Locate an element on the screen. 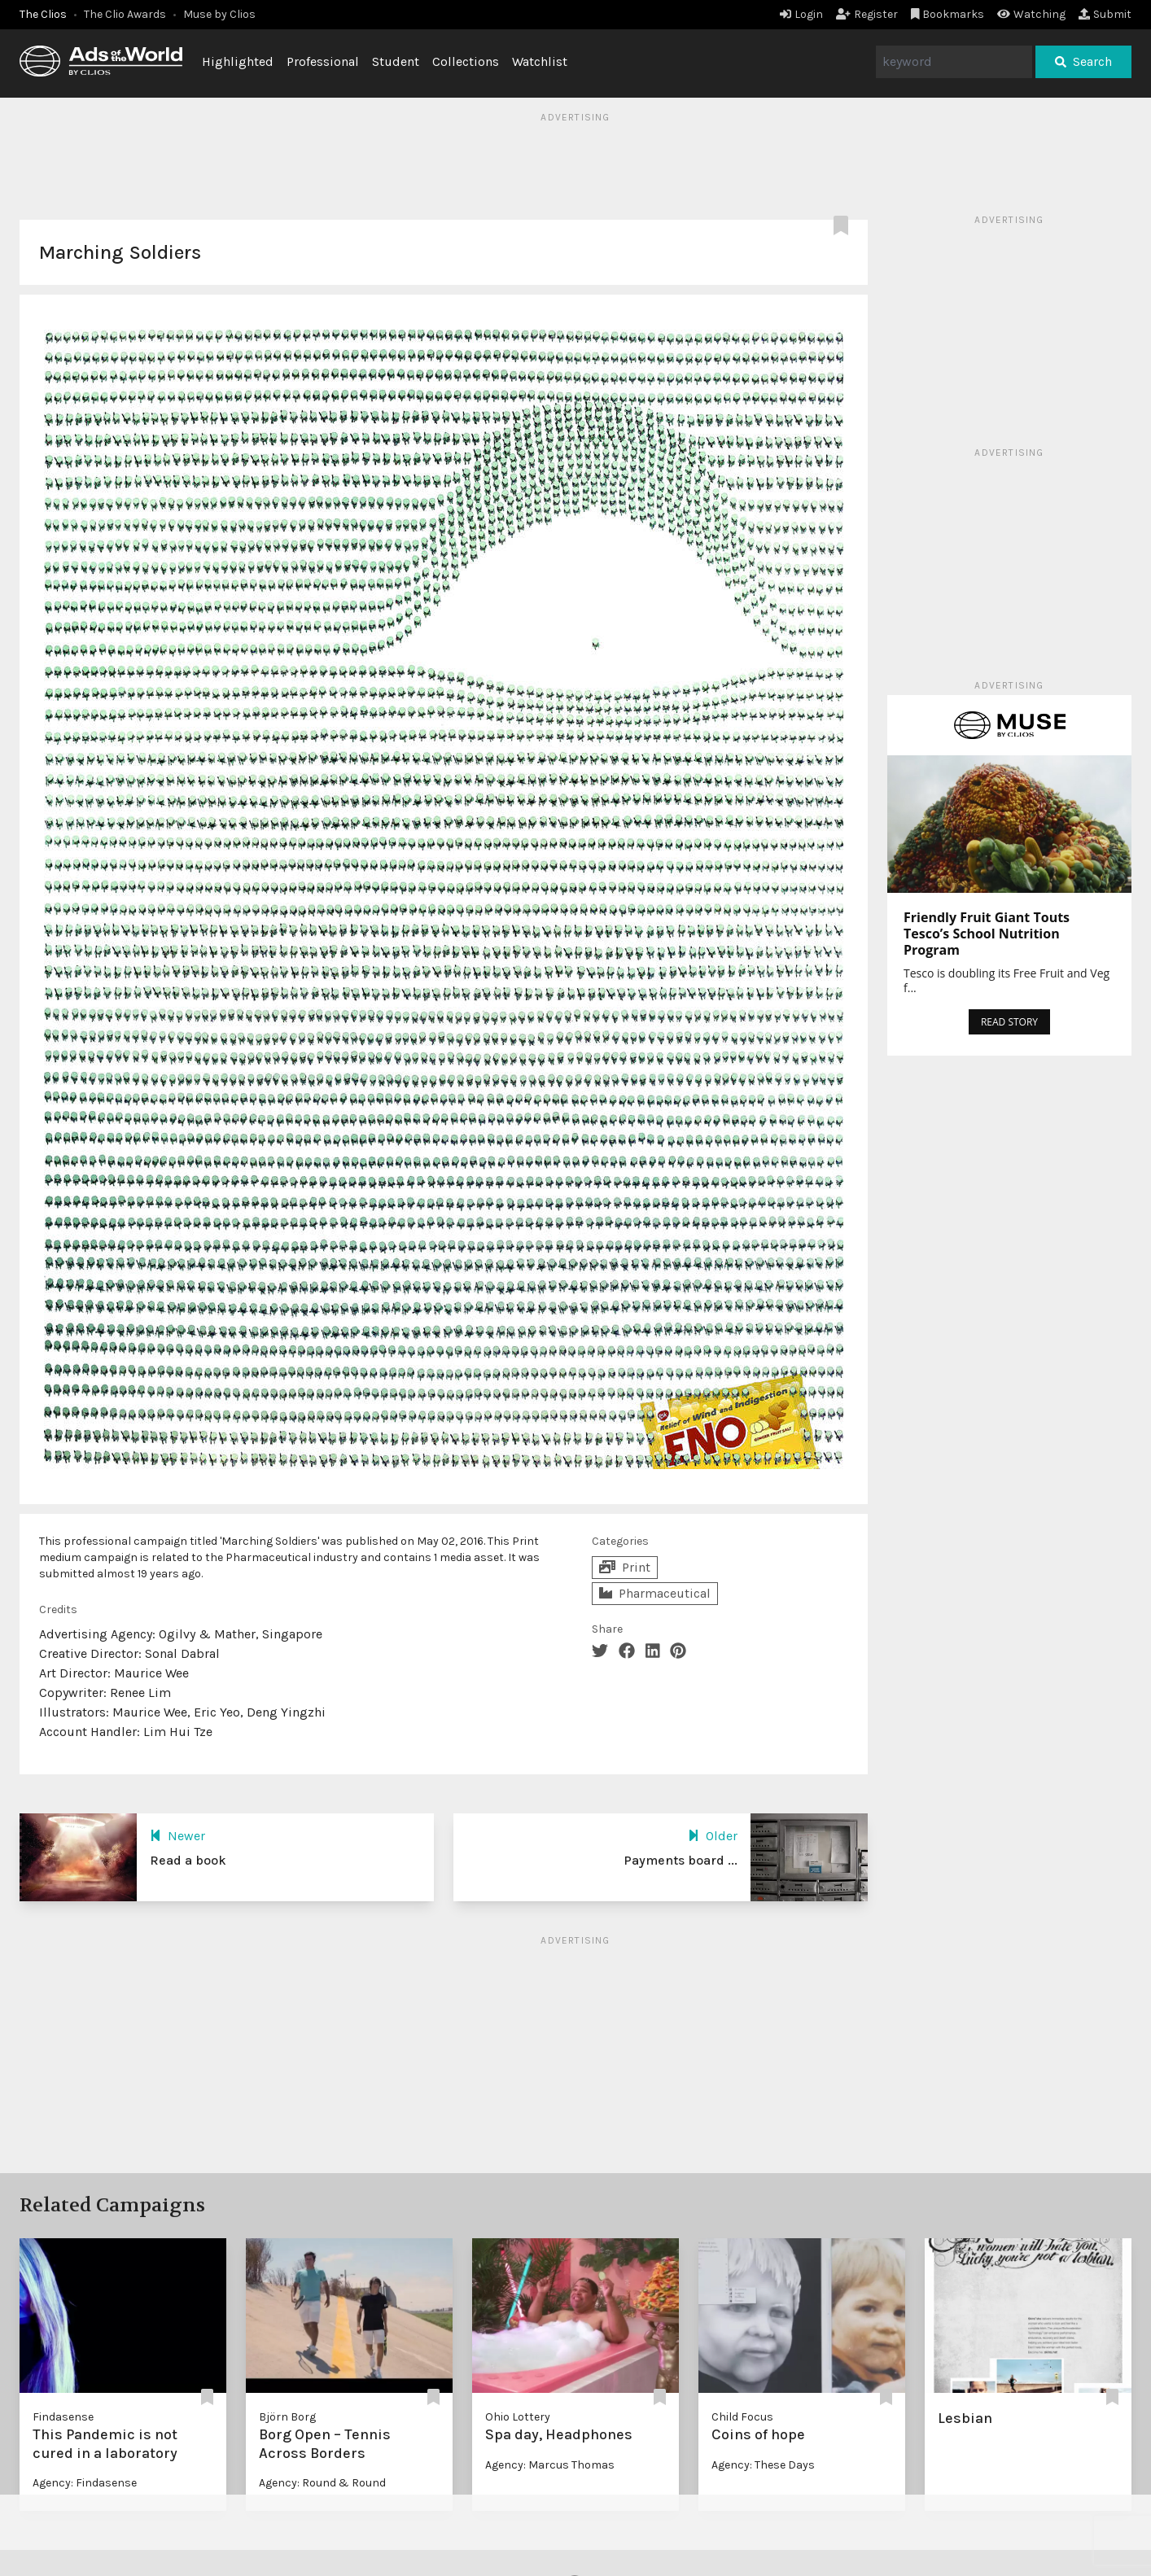 The height and width of the screenshot is (2576, 1151). Highlighted is located at coordinates (238, 61).